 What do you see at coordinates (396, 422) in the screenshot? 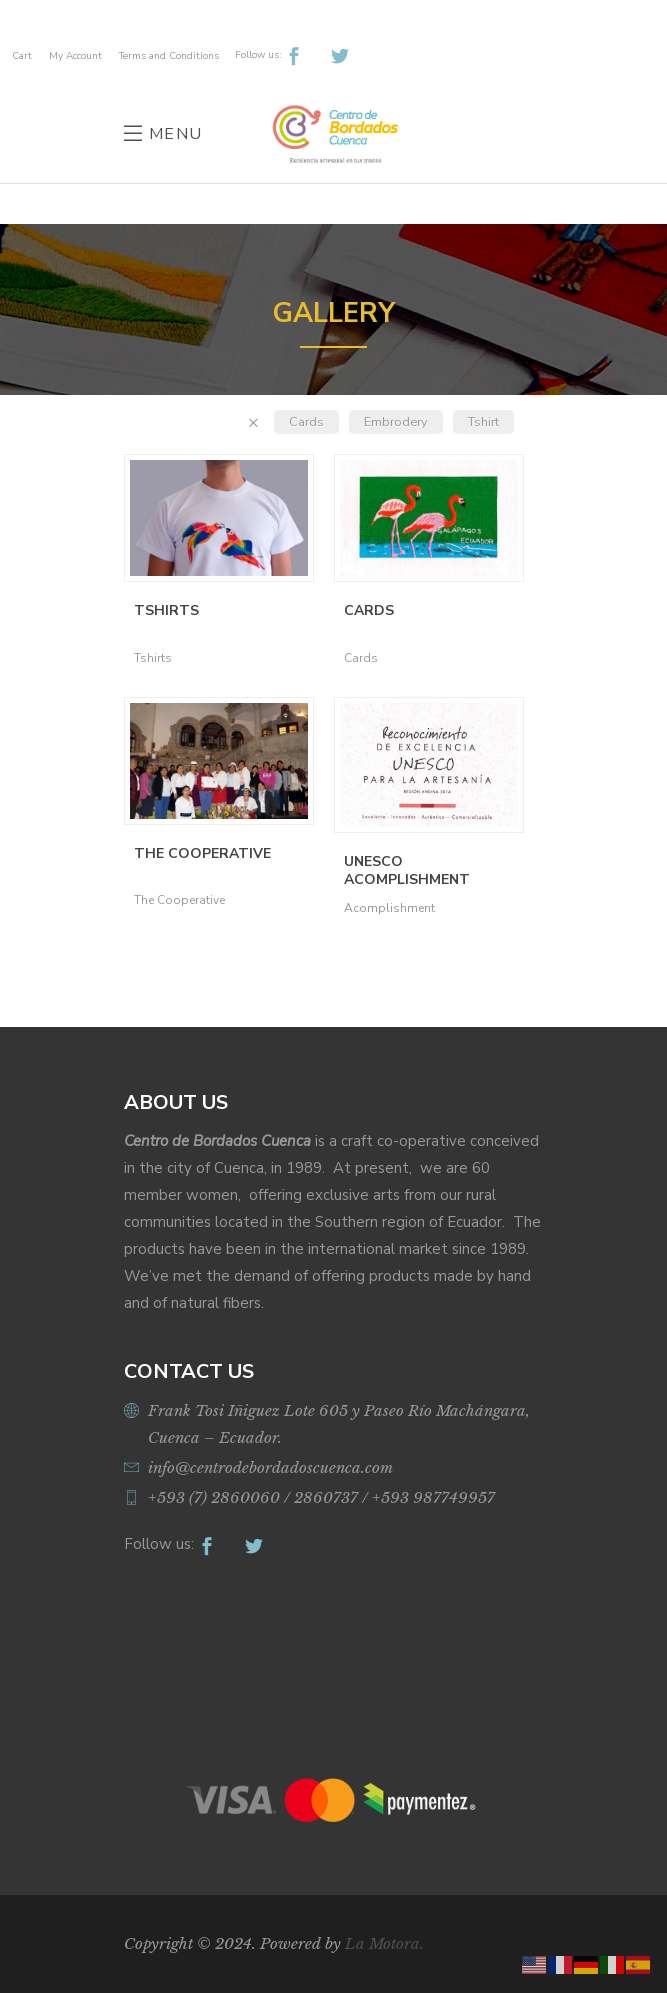
I see `Embrodery` at bounding box center [396, 422].